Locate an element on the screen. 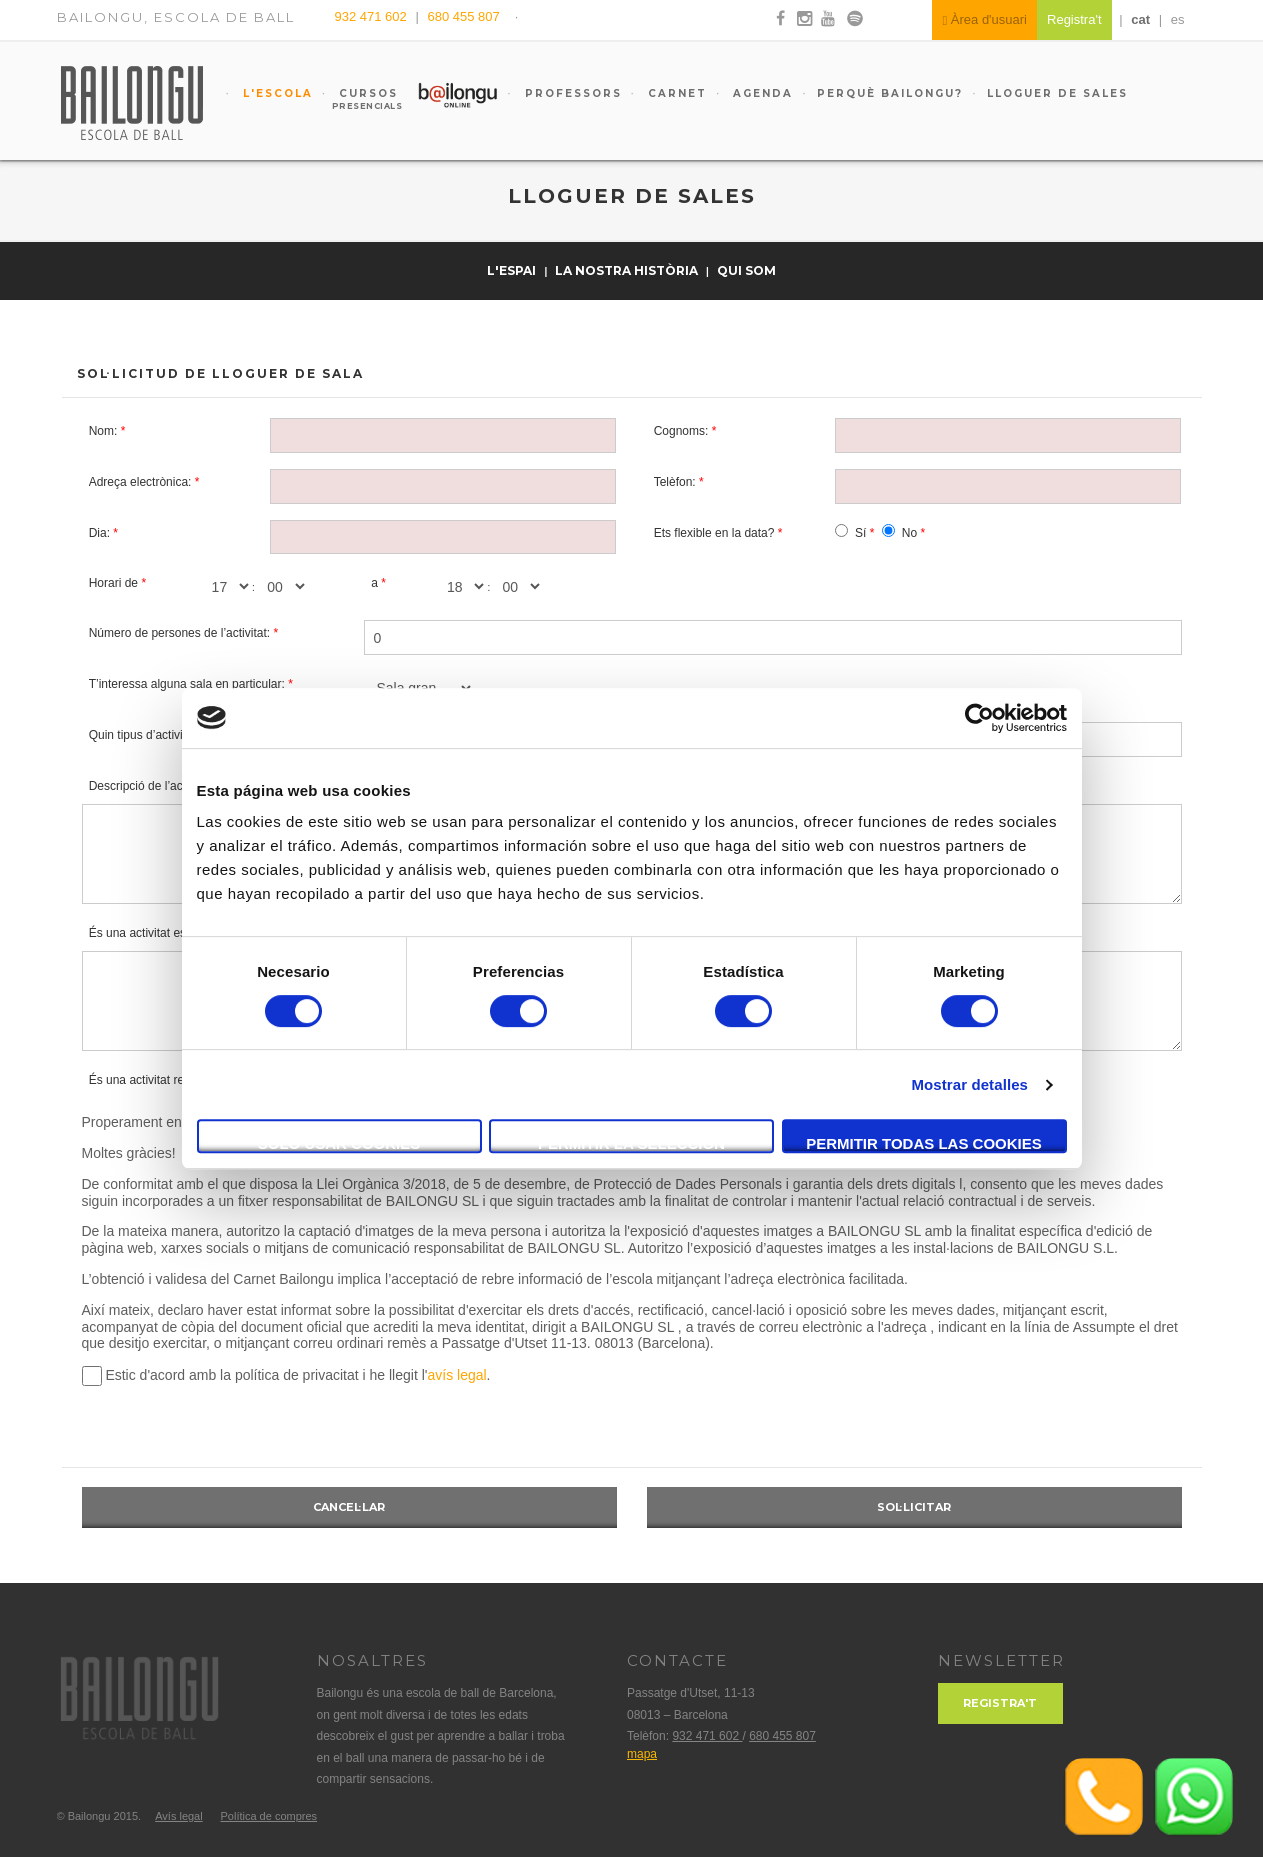 This screenshot has height=1857, width=1263. Avís legal is located at coordinates (179, 1816).